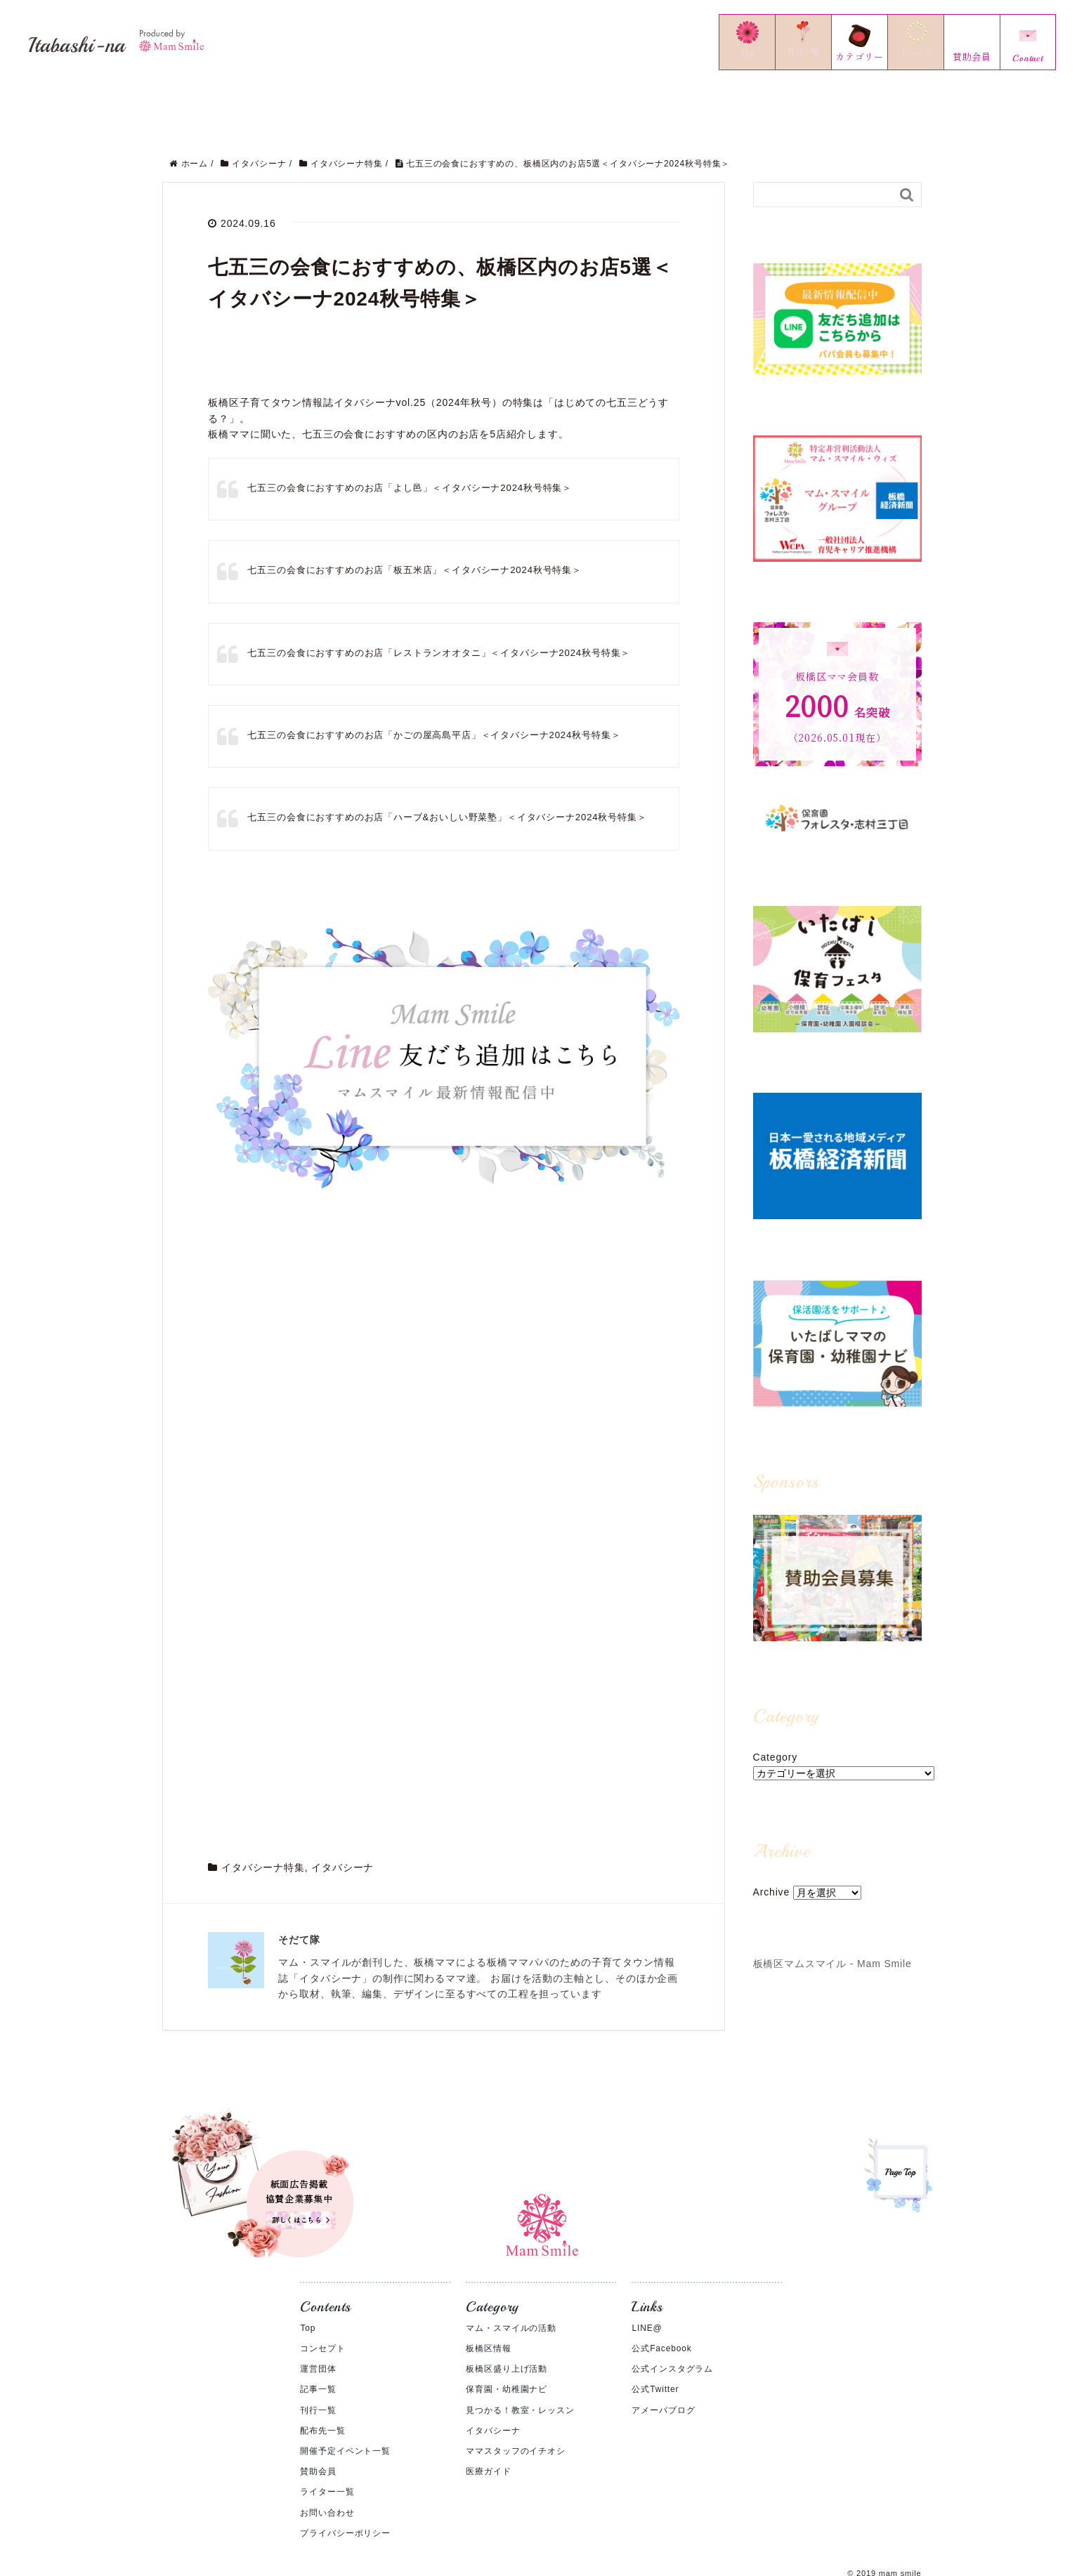 The width and height of the screenshot is (1084, 2576). I want to click on 公式インスタグラム, so click(672, 2322).